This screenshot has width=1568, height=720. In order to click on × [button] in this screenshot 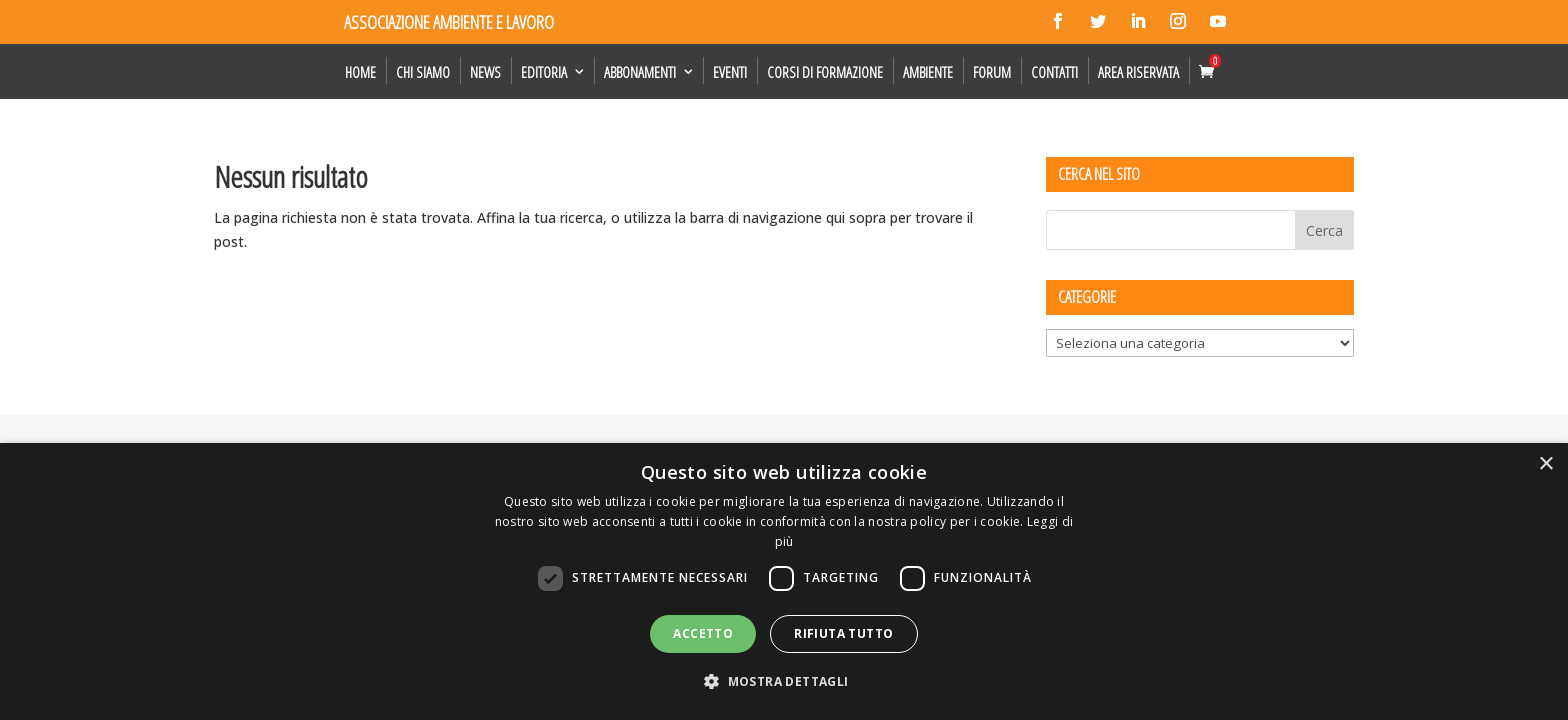, I will do `click(1545, 464)`.